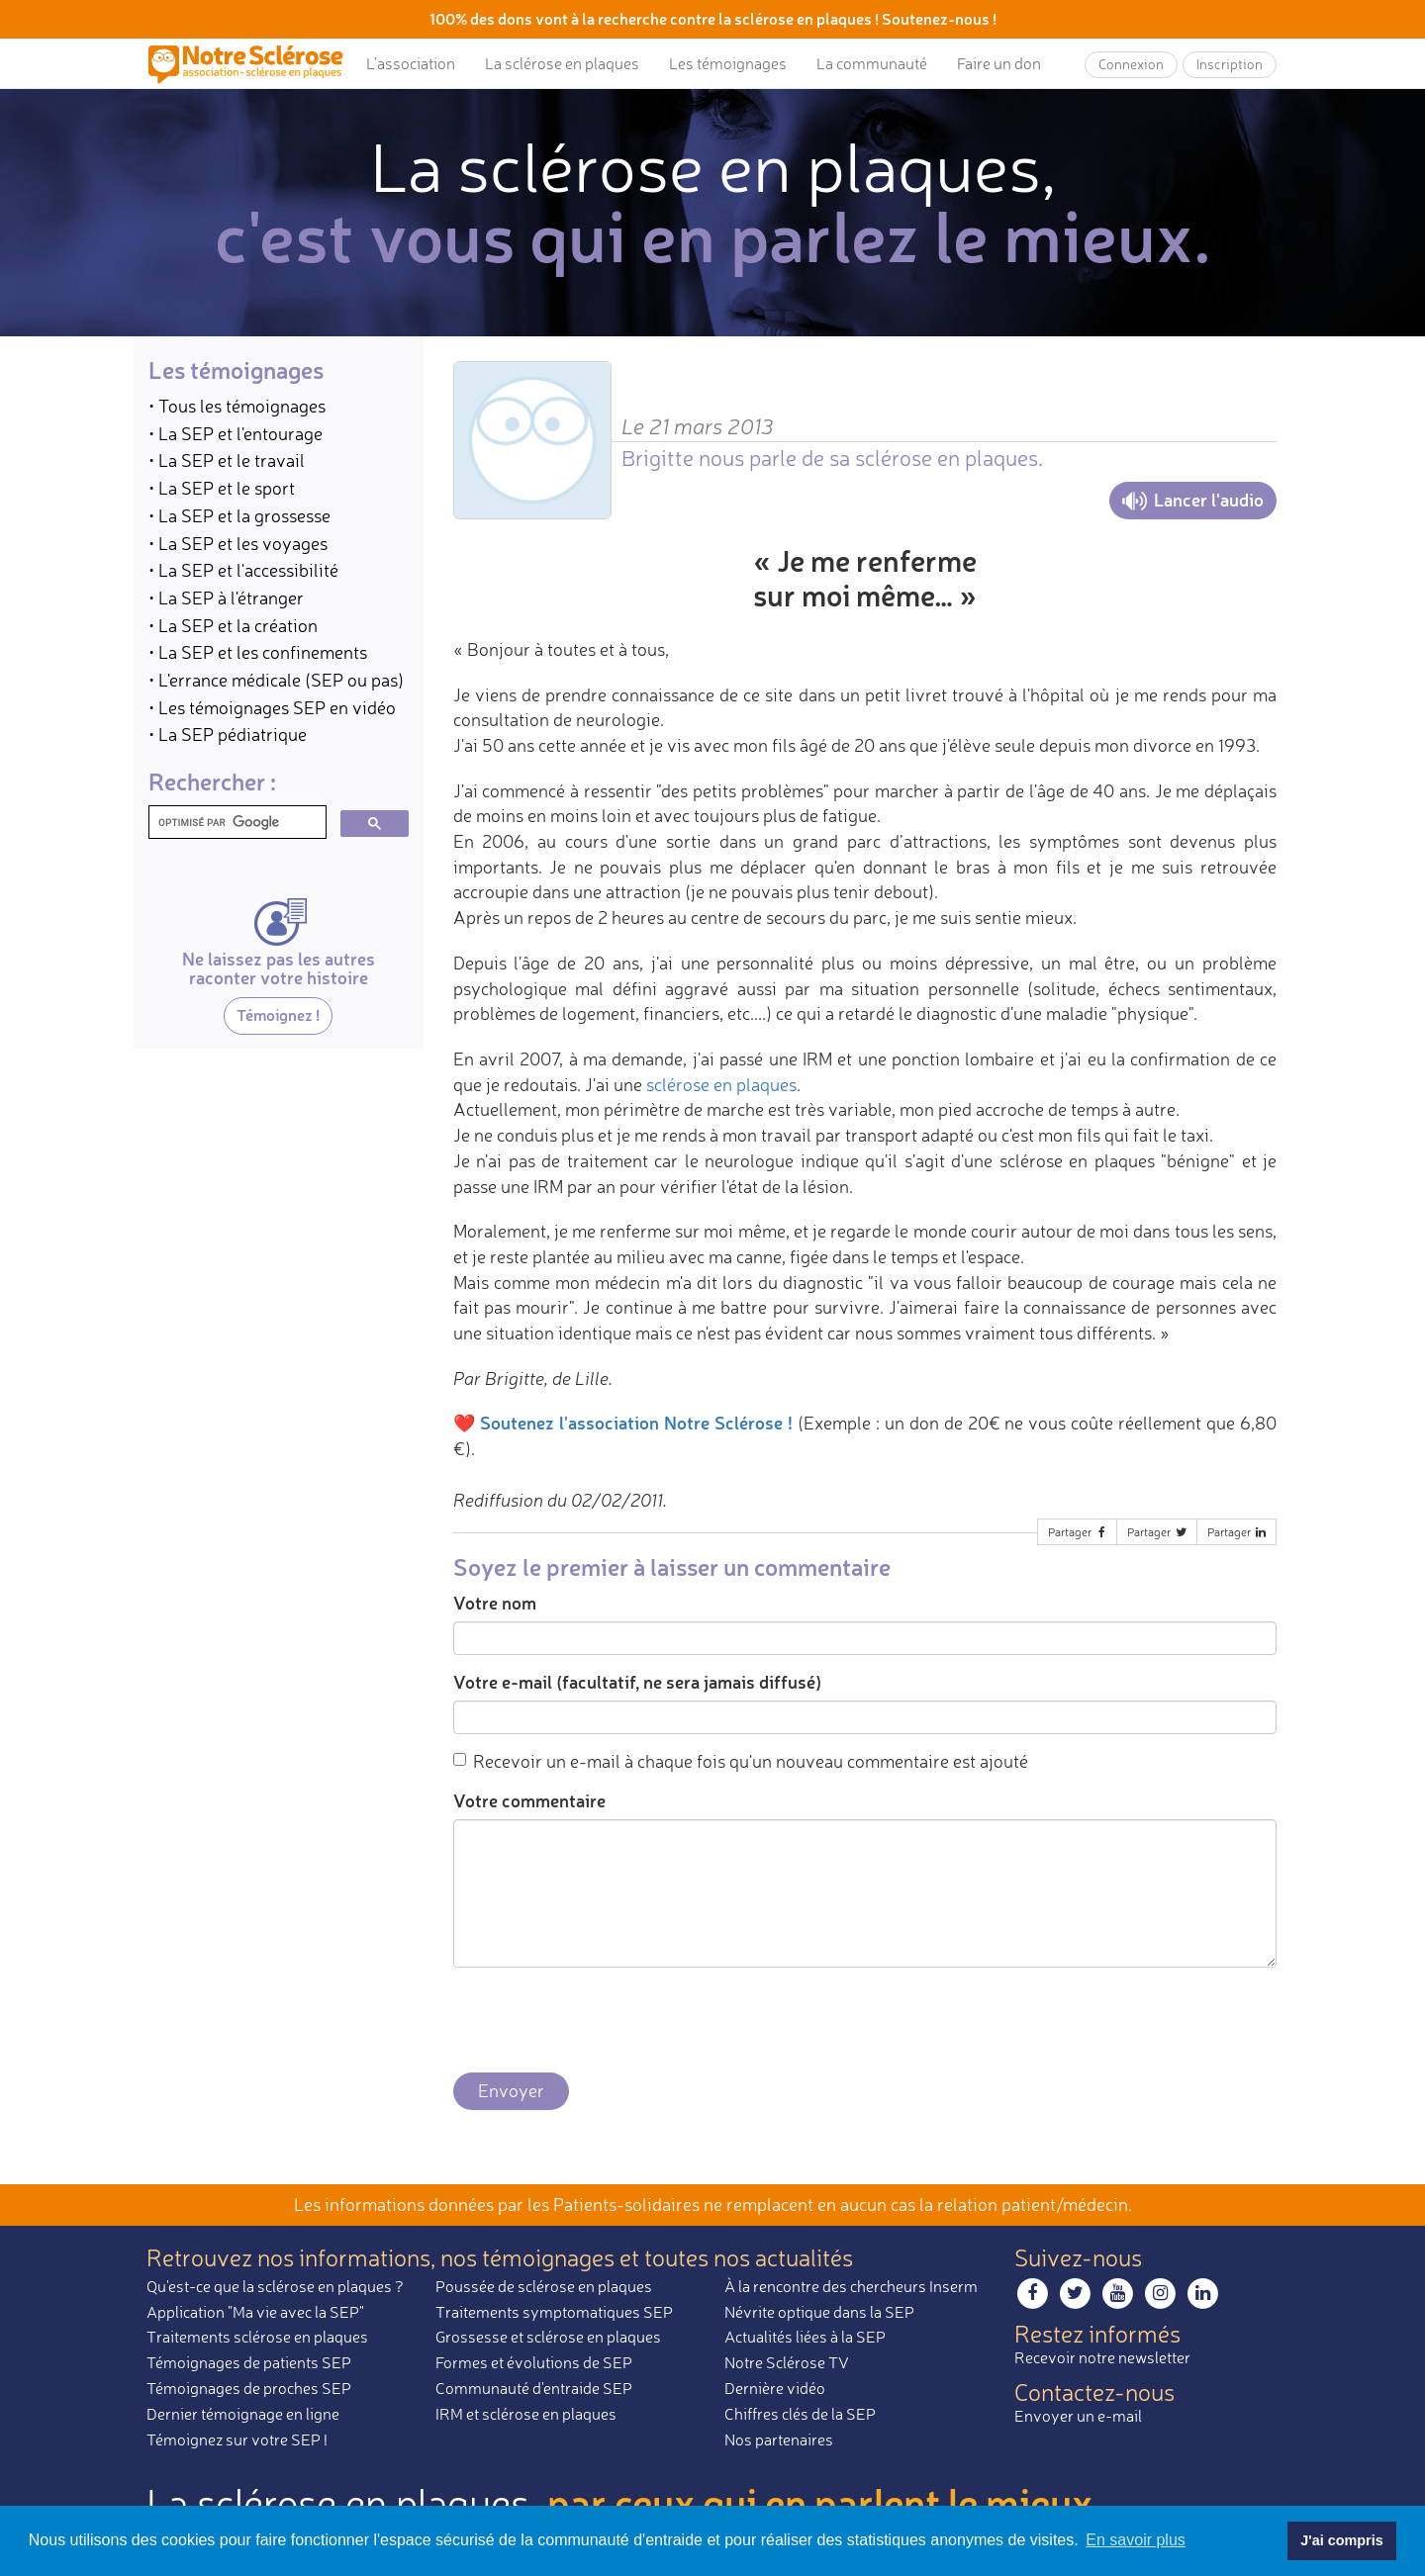  Describe the element at coordinates (871, 63) in the screenshot. I see `La communauté` at that location.